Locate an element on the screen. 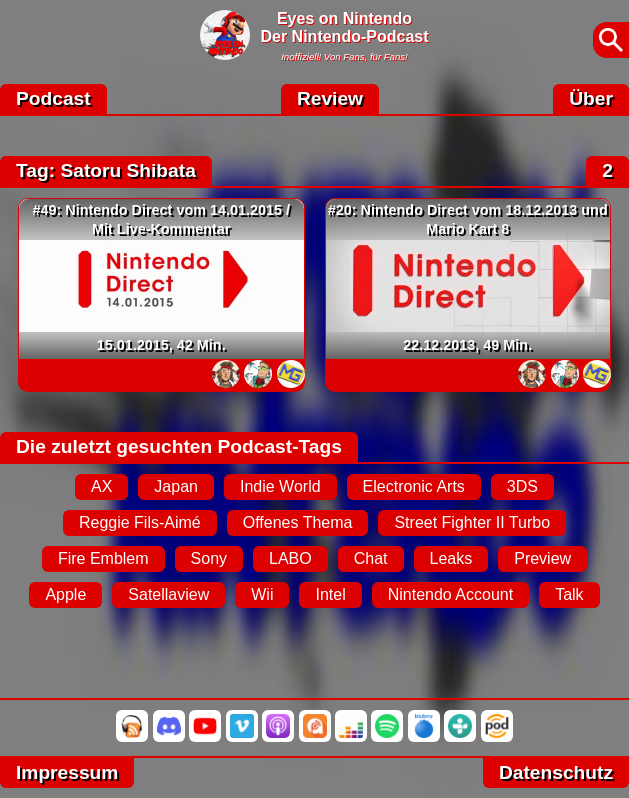  Leaks is located at coordinates (451, 558).